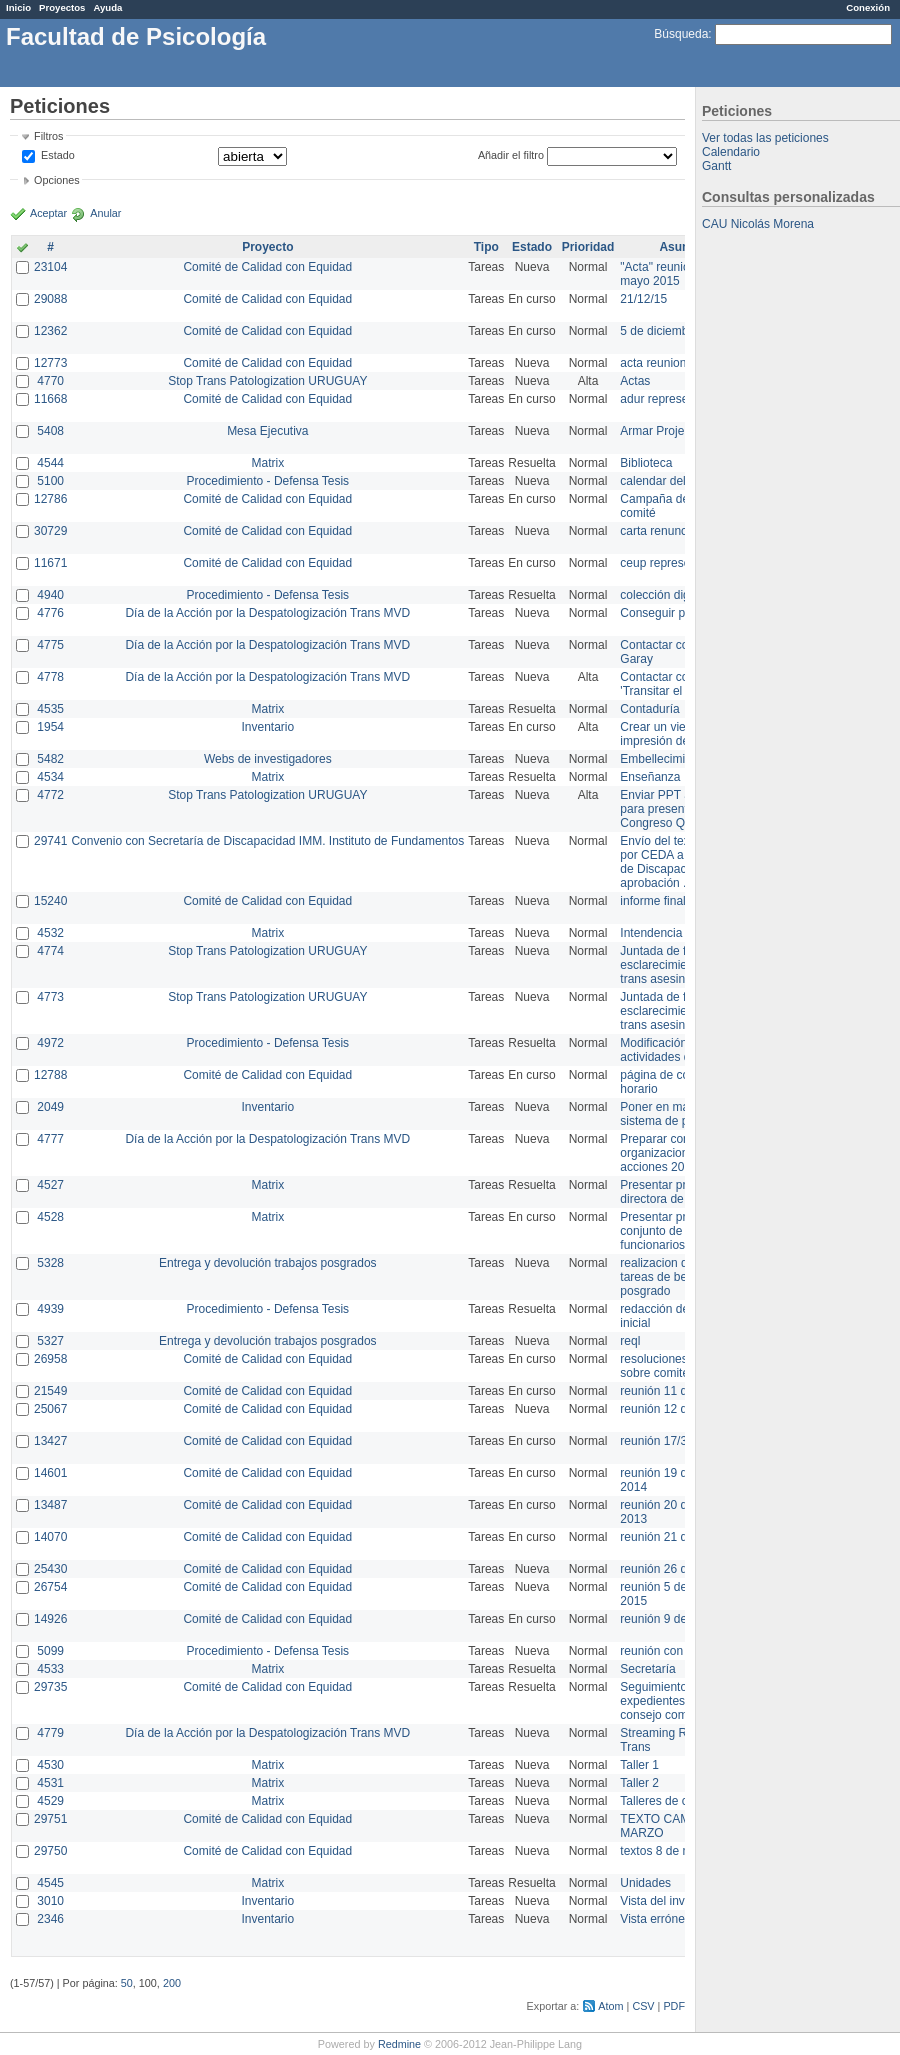 The width and height of the screenshot is (900, 2055). I want to click on 5 de diciembre, so click(659, 331).